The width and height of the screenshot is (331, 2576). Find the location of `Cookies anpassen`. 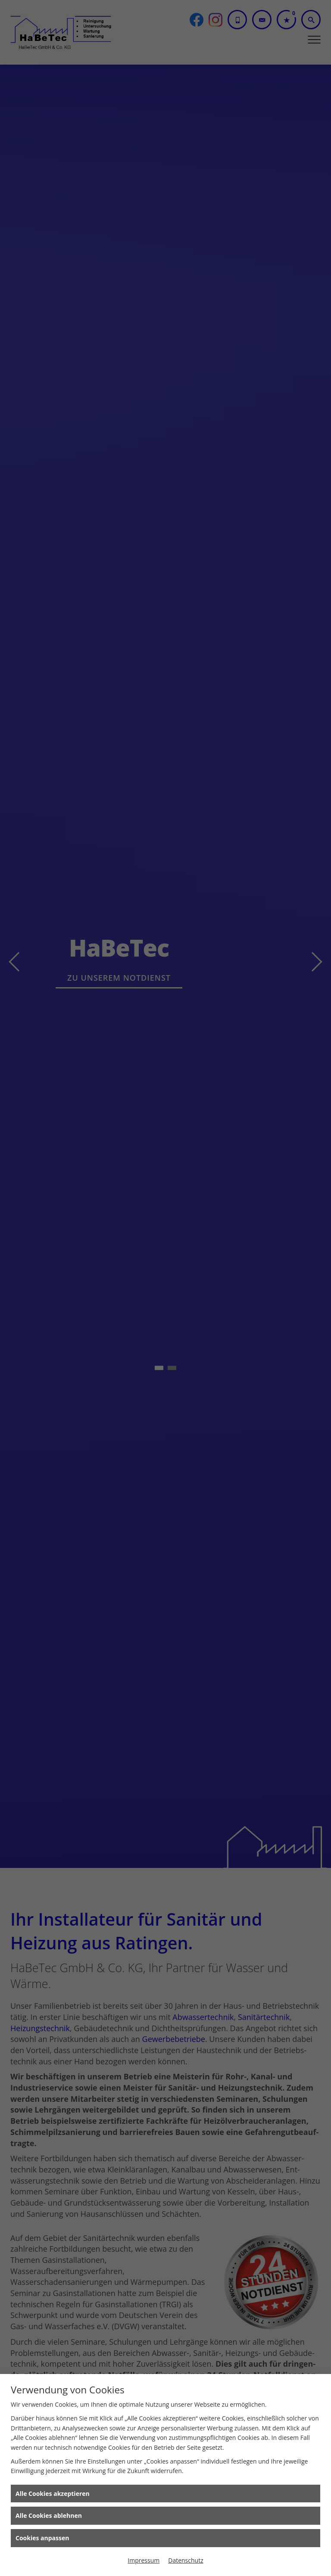

Cookies anpassen is located at coordinates (42, 2538).